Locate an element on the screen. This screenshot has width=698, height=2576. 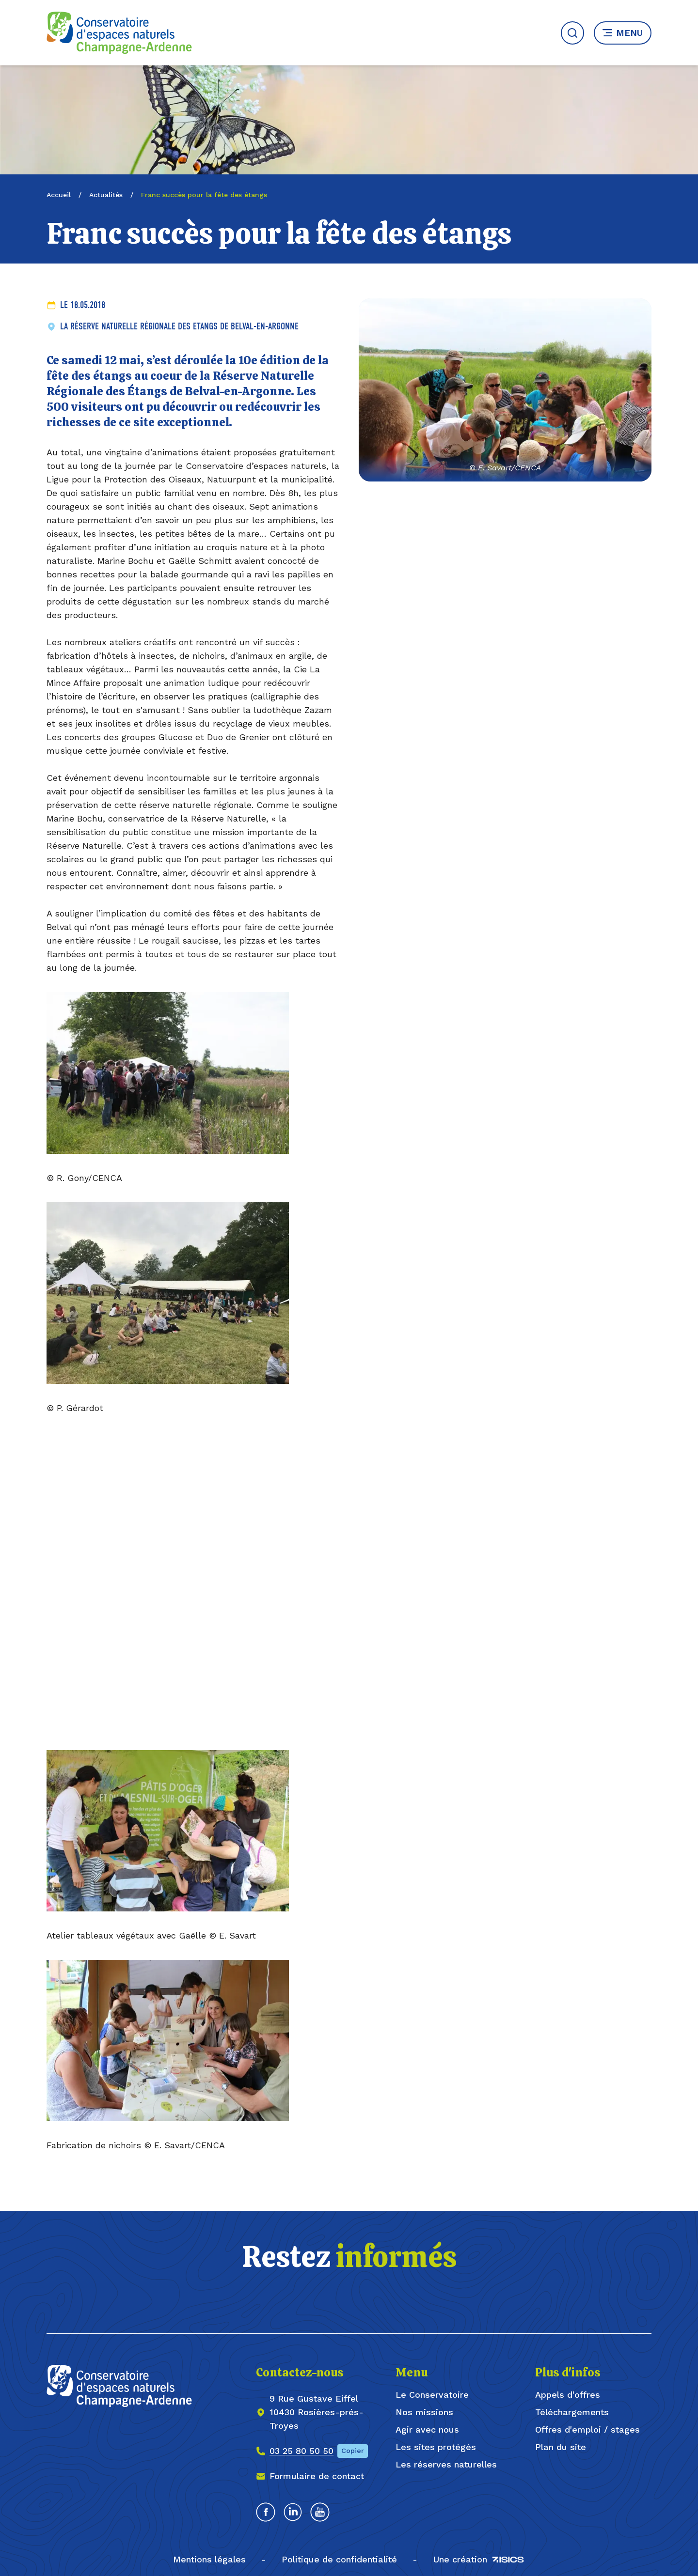
Agir avec nous is located at coordinates (427, 2429).